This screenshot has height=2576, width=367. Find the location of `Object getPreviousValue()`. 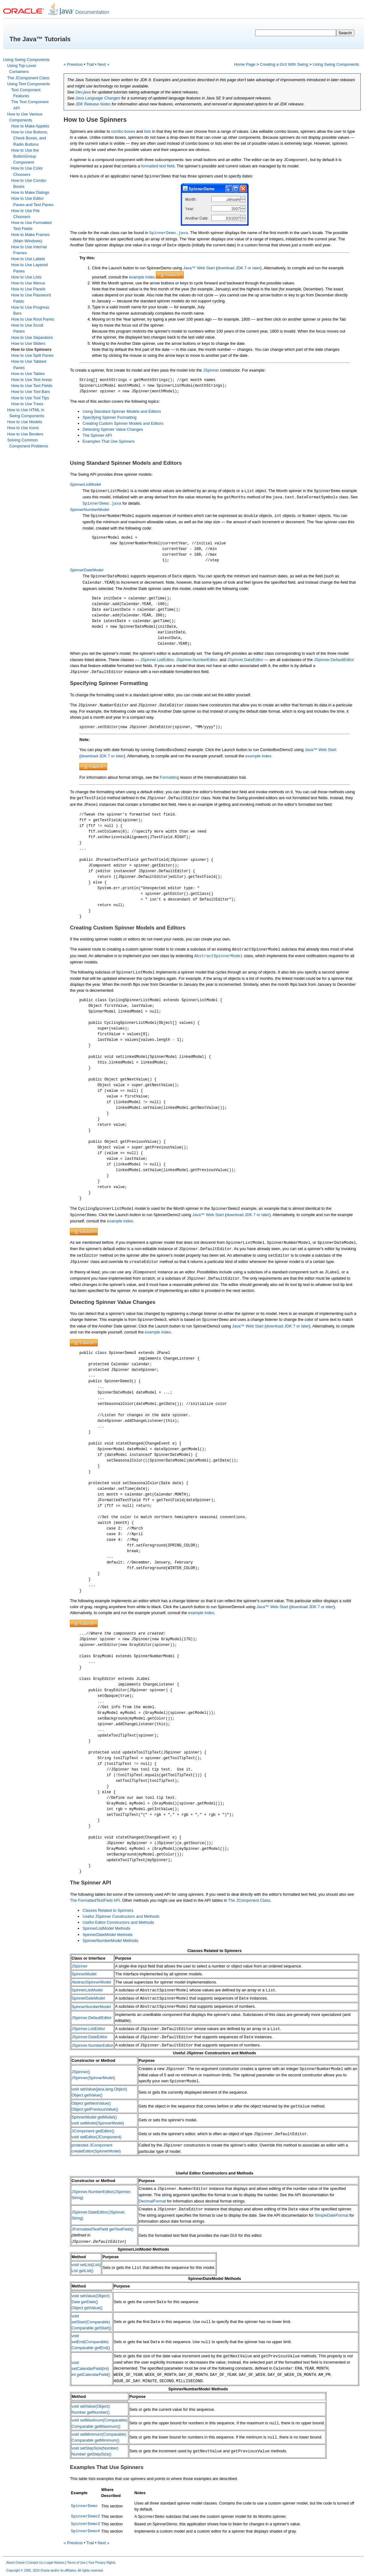

Object getPreviousValue() is located at coordinates (95, 2109).